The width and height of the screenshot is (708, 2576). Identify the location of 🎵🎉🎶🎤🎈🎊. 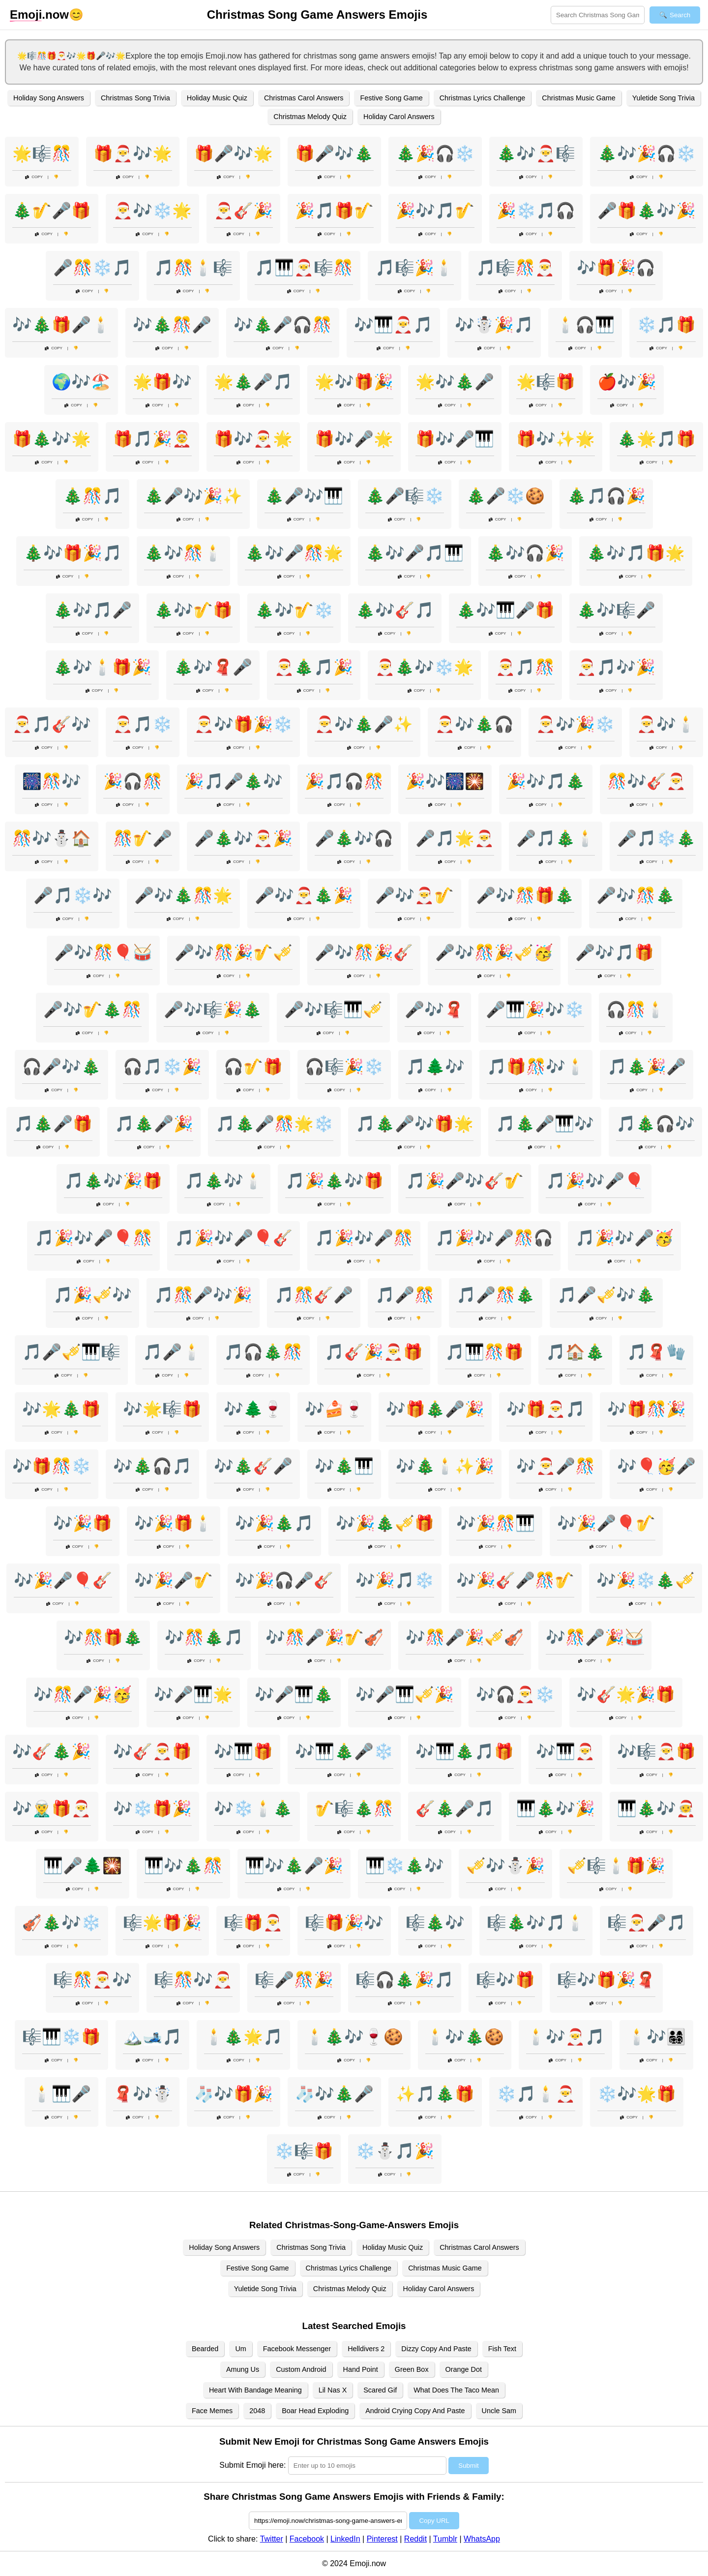
(93, 1238).